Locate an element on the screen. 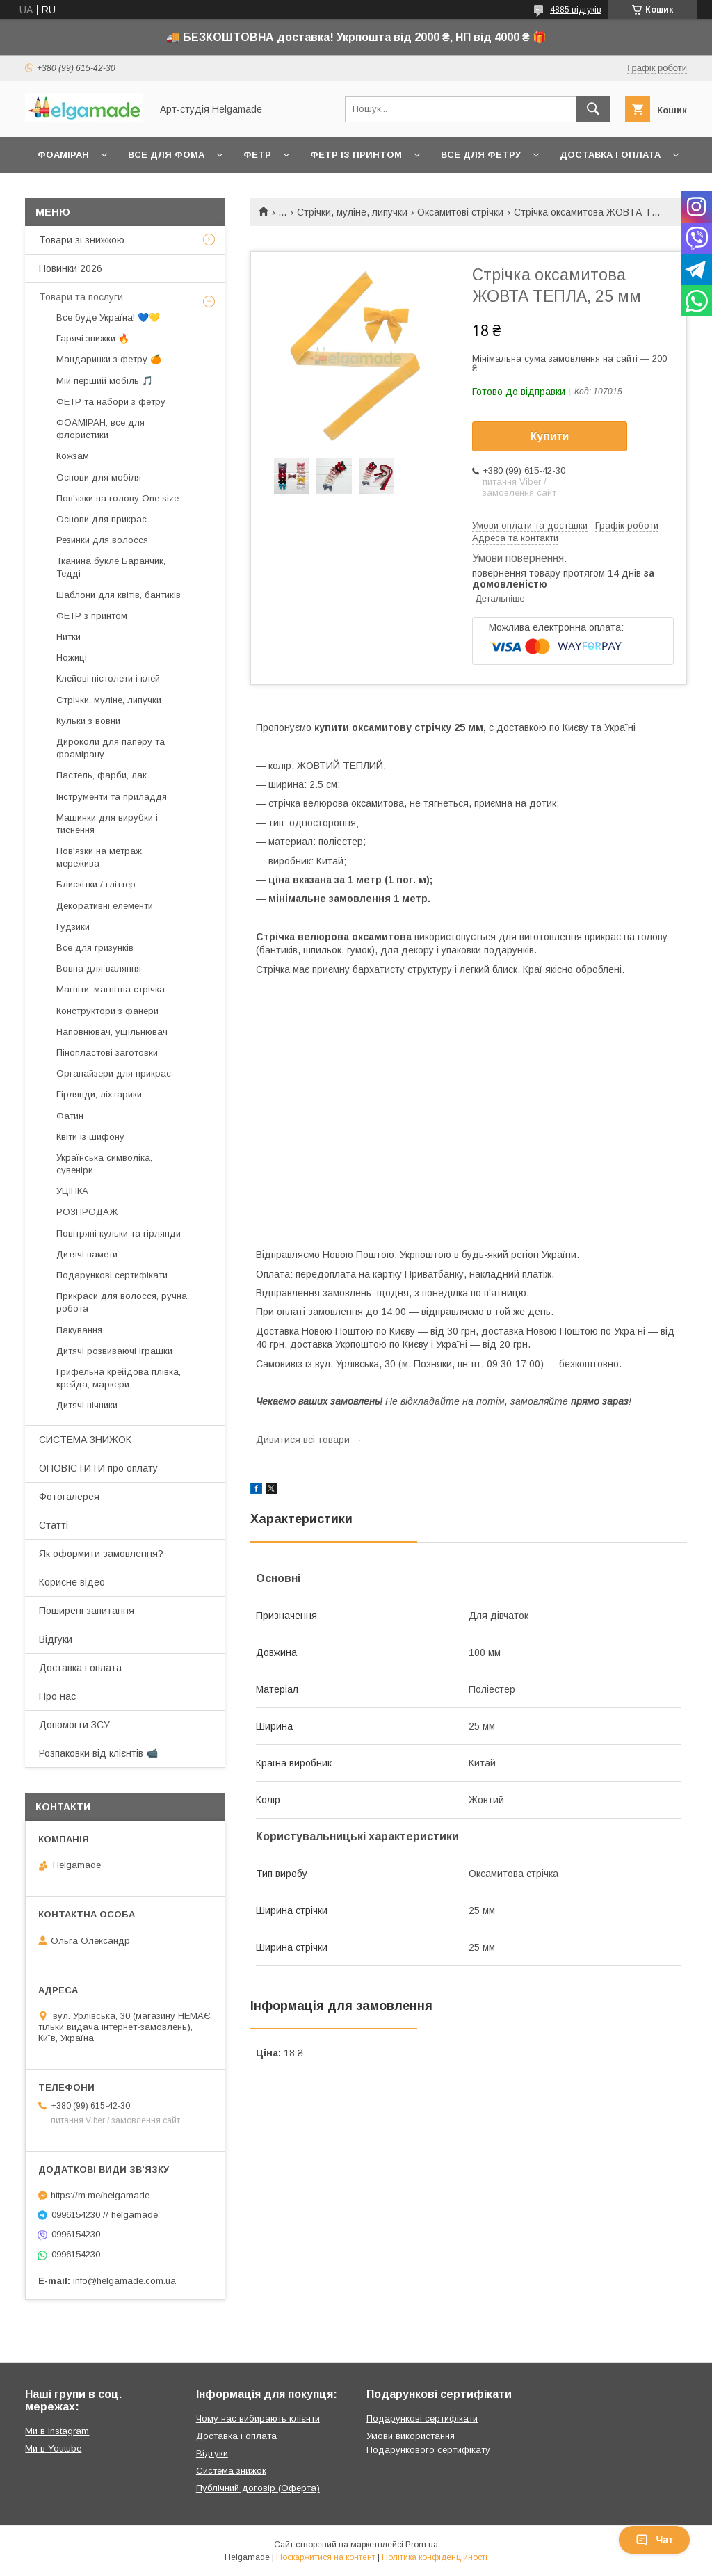 Image resolution: width=712 pixels, height=2576 pixels. ОПОВІСТИТИ про оплату is located at coordinates (98, 1468).